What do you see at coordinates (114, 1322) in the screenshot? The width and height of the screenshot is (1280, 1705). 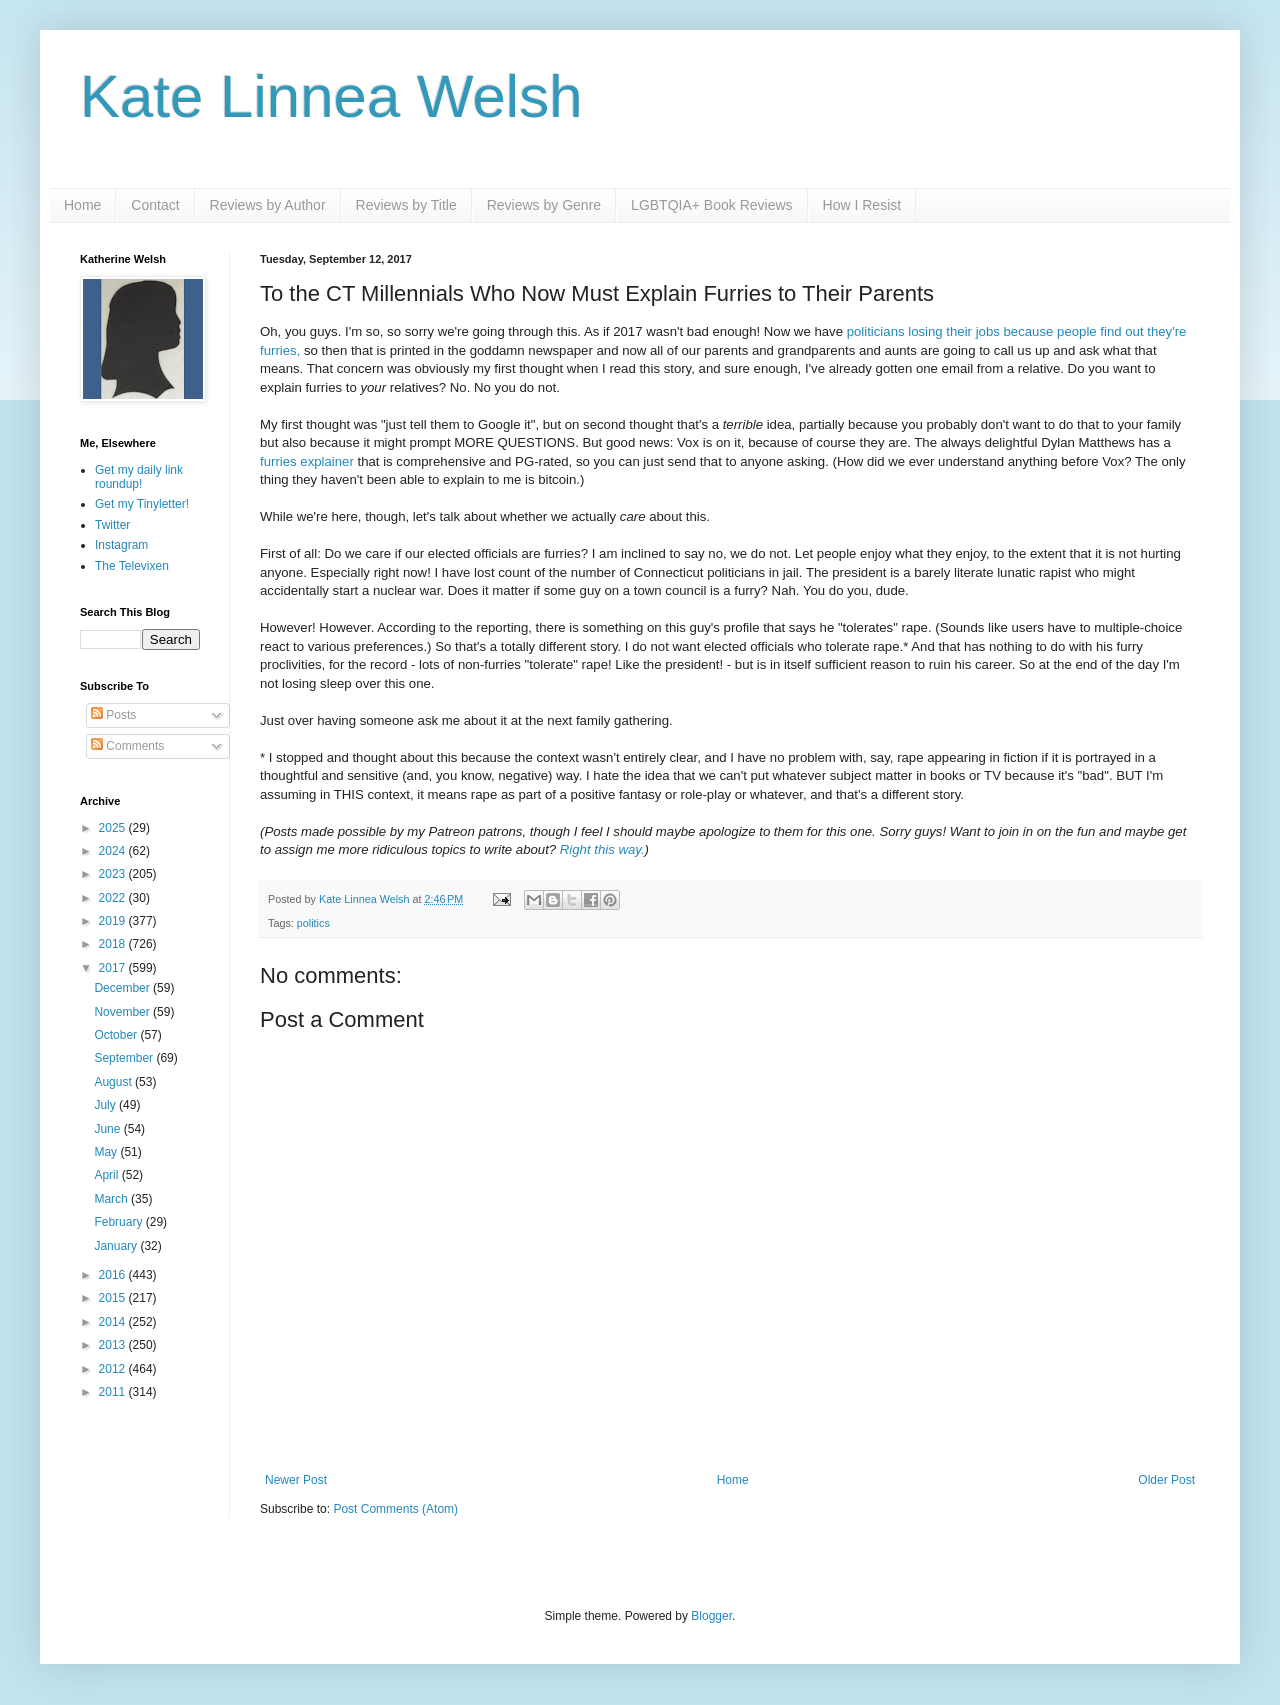 I see `2014` at bounding box center [114, 1322].